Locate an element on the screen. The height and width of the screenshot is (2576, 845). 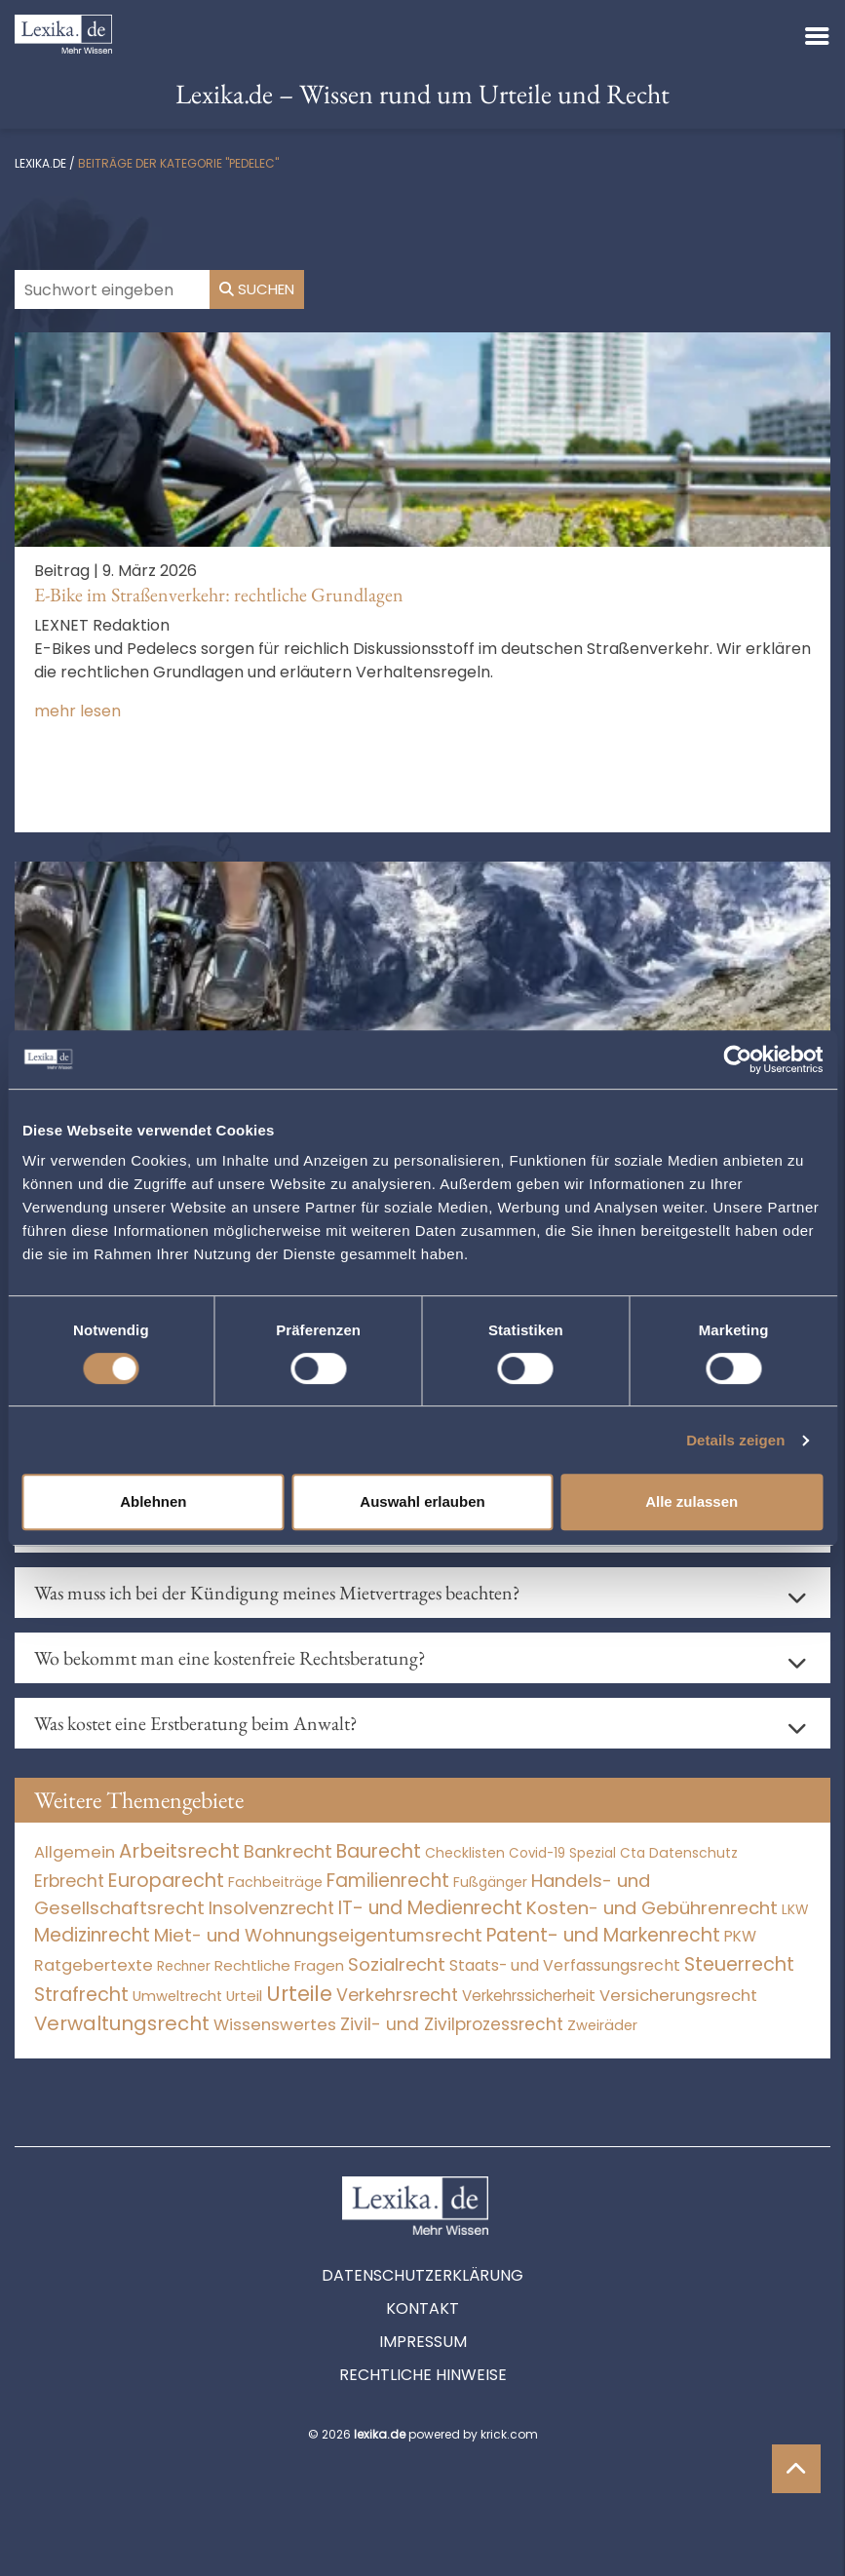
Allgemein [Allgemein (265 Einträge)] is located at coordinates (74, 1852).